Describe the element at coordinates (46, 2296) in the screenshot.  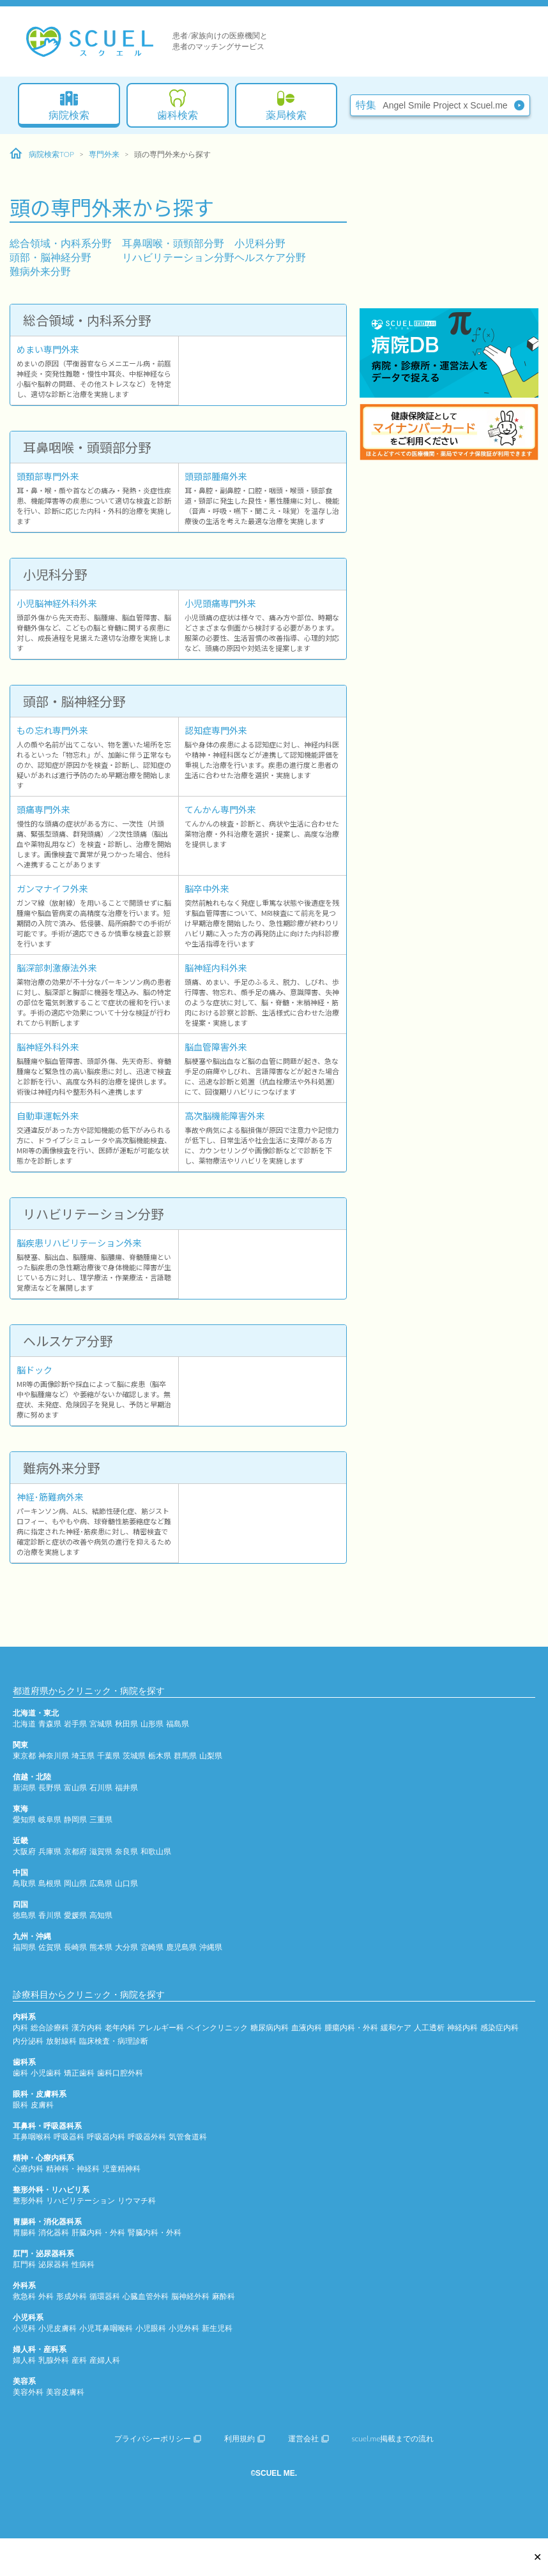
I see `外科` at that location.